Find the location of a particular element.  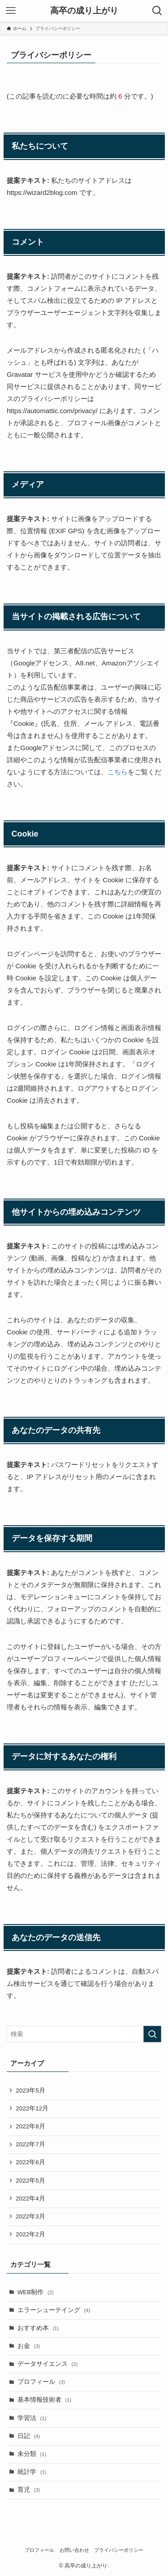

[検索を実行する] is located at coordinates (152, 2034).